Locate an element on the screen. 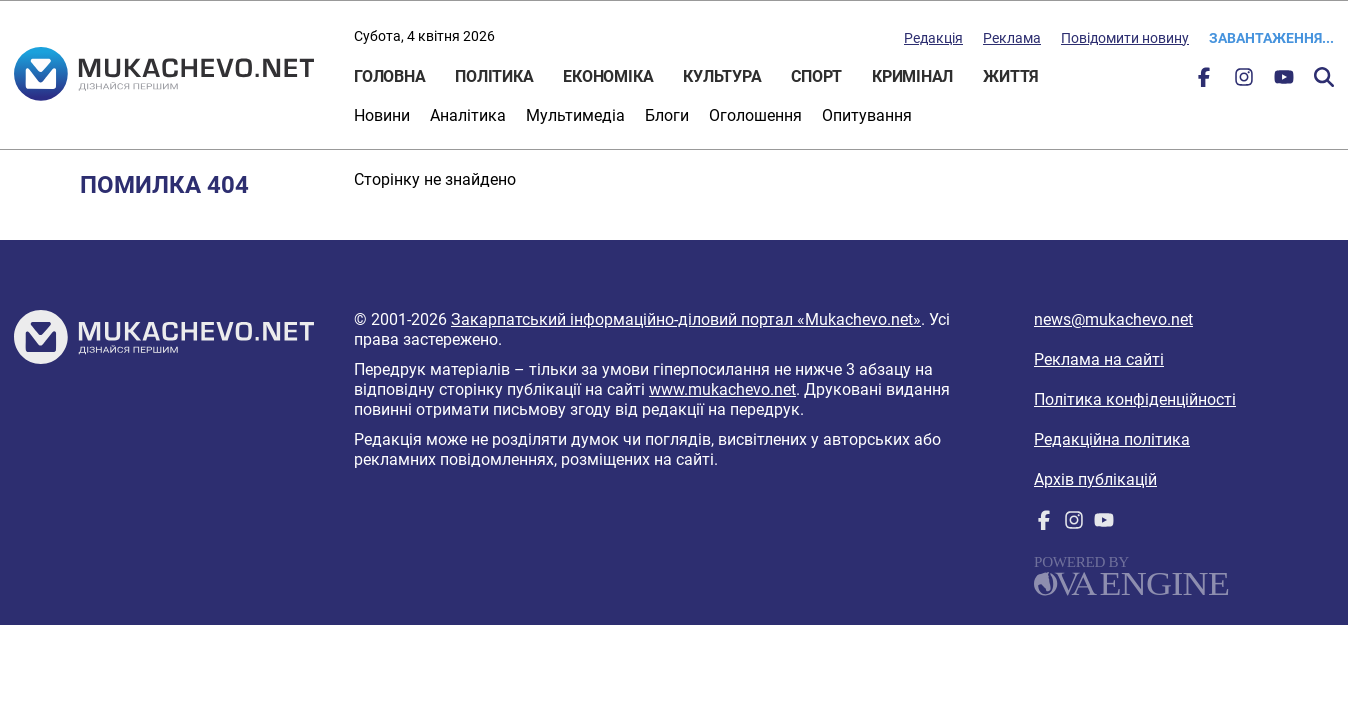  Політика is located at coordinates (494, 76).